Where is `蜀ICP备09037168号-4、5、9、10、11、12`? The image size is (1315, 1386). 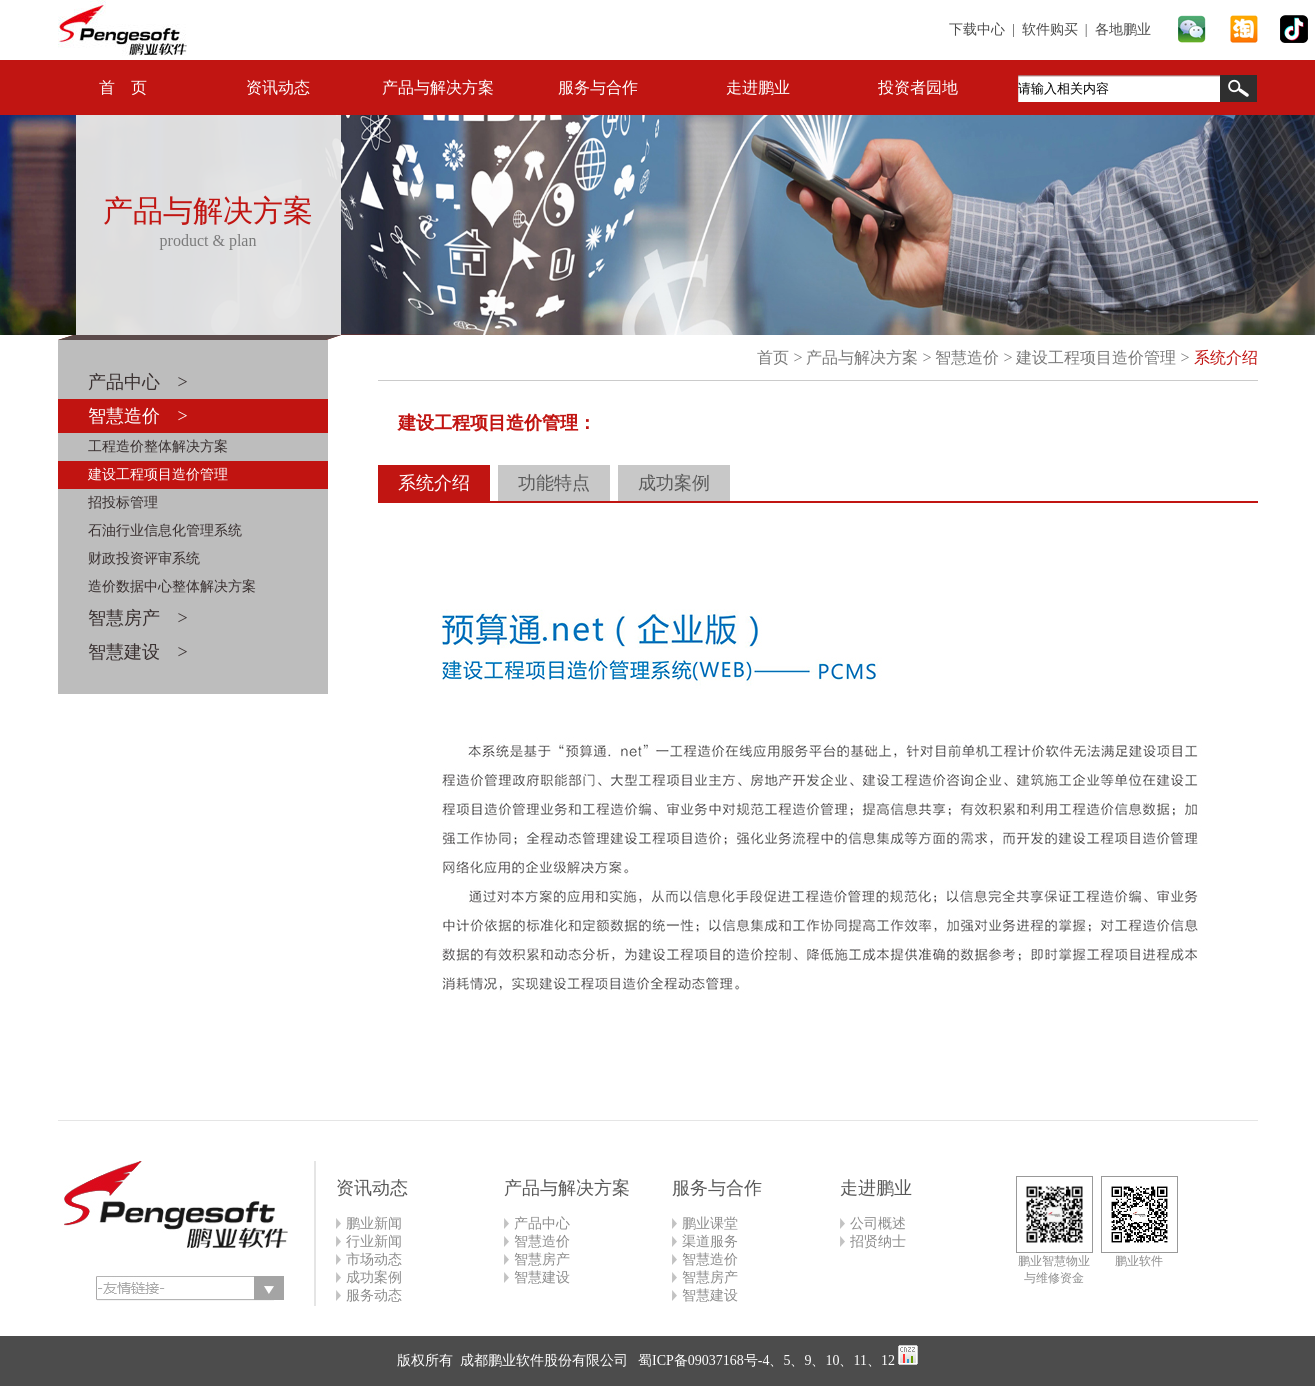
蜀ICP备09037168号-4、5、9、10、11、12 is located at coordinates (765, 1360).